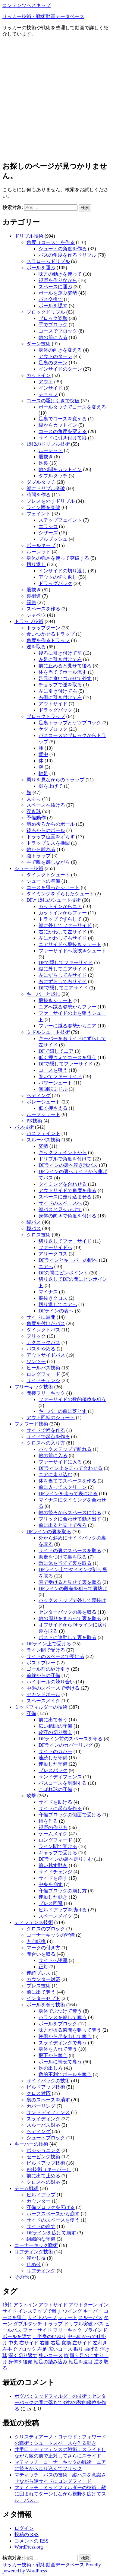  What do you see at coordinates (53, 1089) in the screenshot?
I see `無回転ミドル` at bounding box center [53, 1089].